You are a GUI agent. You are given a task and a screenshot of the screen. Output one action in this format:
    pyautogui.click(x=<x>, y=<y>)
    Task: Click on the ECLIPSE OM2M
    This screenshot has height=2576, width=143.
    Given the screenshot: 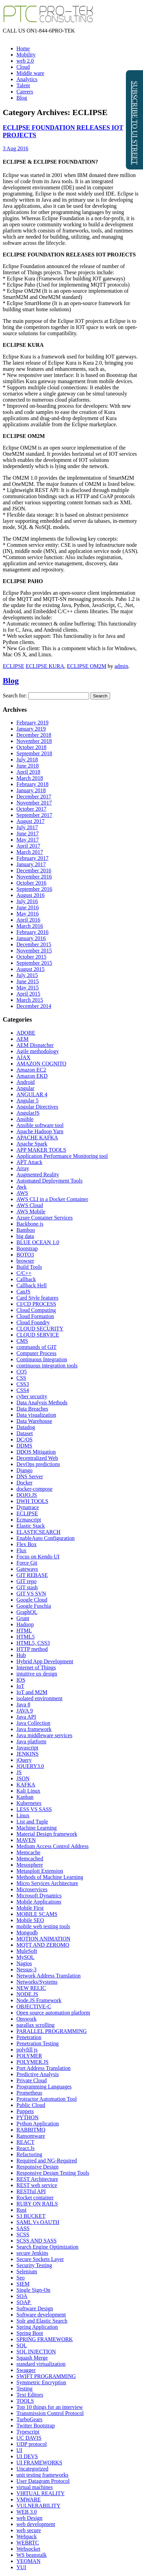 What is the action you would take?
    pyautogui.click(x=86, y=666)
    